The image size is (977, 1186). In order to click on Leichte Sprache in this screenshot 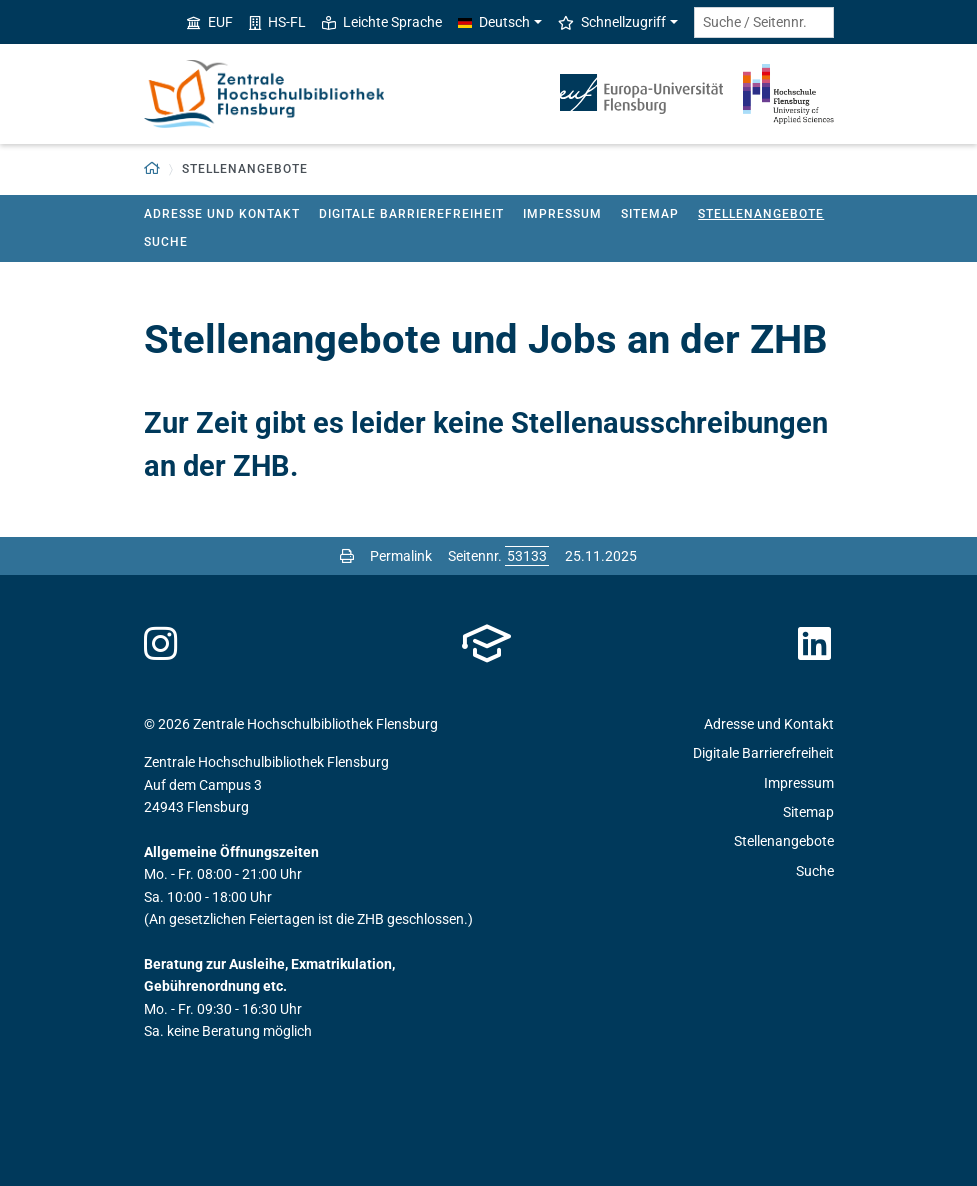, I will do `click(382, 22)`.